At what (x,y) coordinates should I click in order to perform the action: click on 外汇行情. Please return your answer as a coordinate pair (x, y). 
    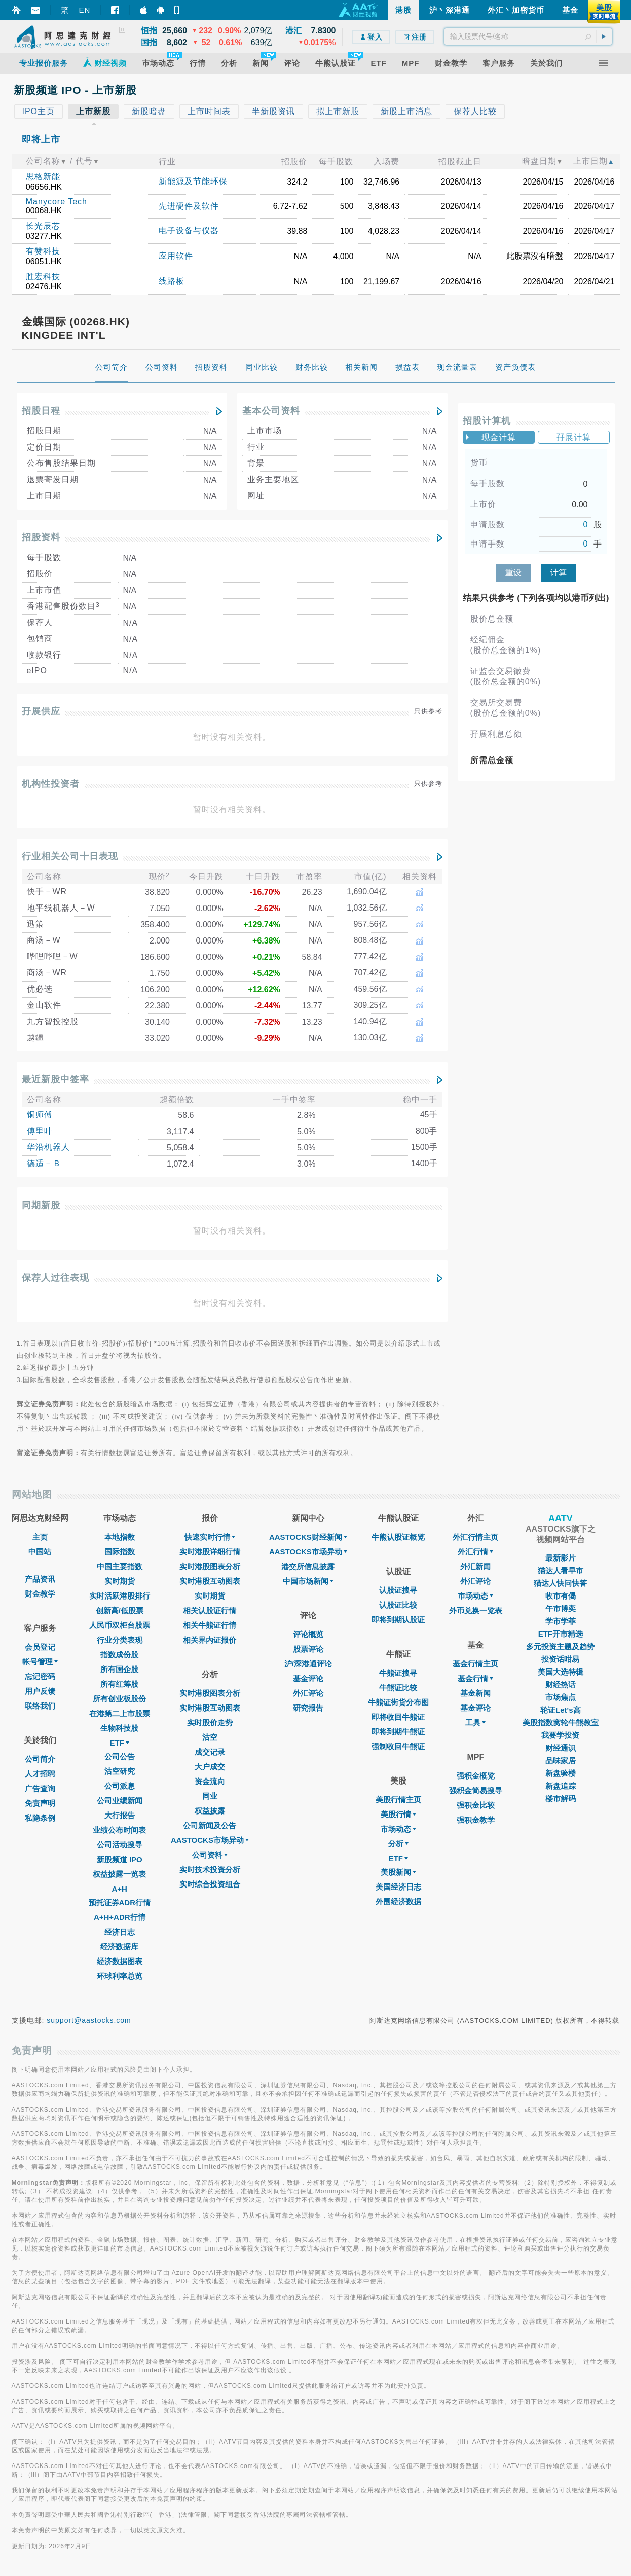
    Looking at the image, I should click on (475, 1551).